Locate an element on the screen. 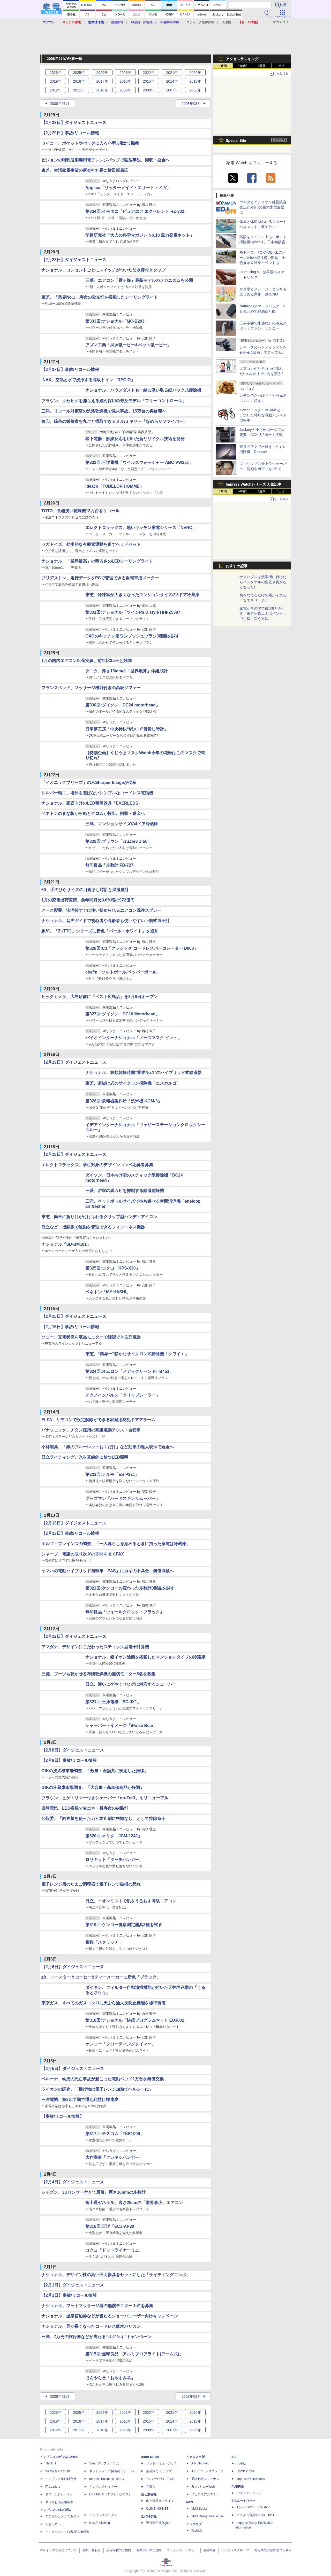 This screenshot has width=331, height=2576. セイコー、ポケットやバッグに入る小型歩数計3機種 is located at coordinates (90, 143).